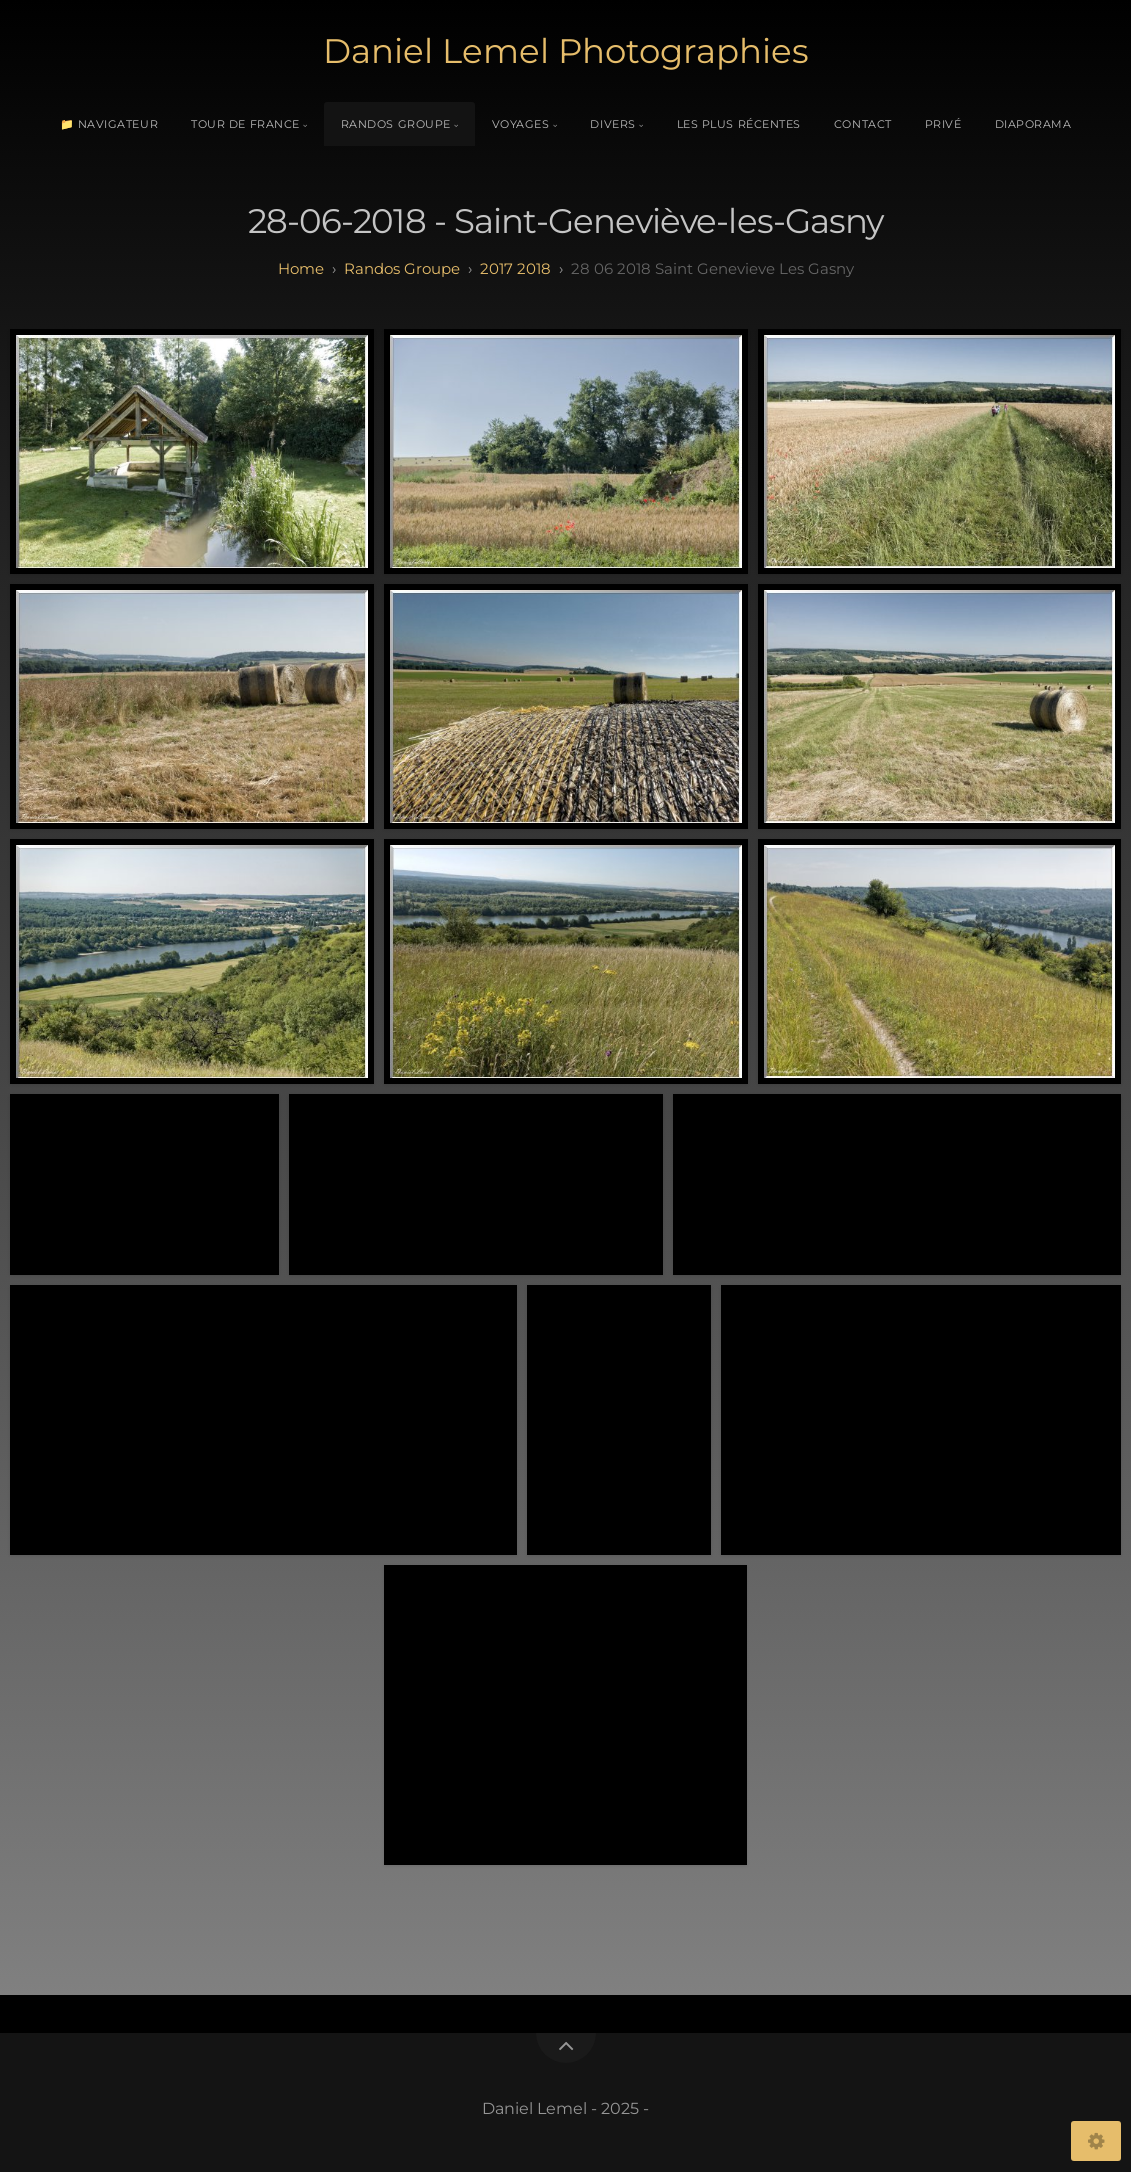 The height and width of the screenshot is (2172, 1131). Describe the element at coordinates (863, 124) in the screenshot. I see `Contact` at that location.